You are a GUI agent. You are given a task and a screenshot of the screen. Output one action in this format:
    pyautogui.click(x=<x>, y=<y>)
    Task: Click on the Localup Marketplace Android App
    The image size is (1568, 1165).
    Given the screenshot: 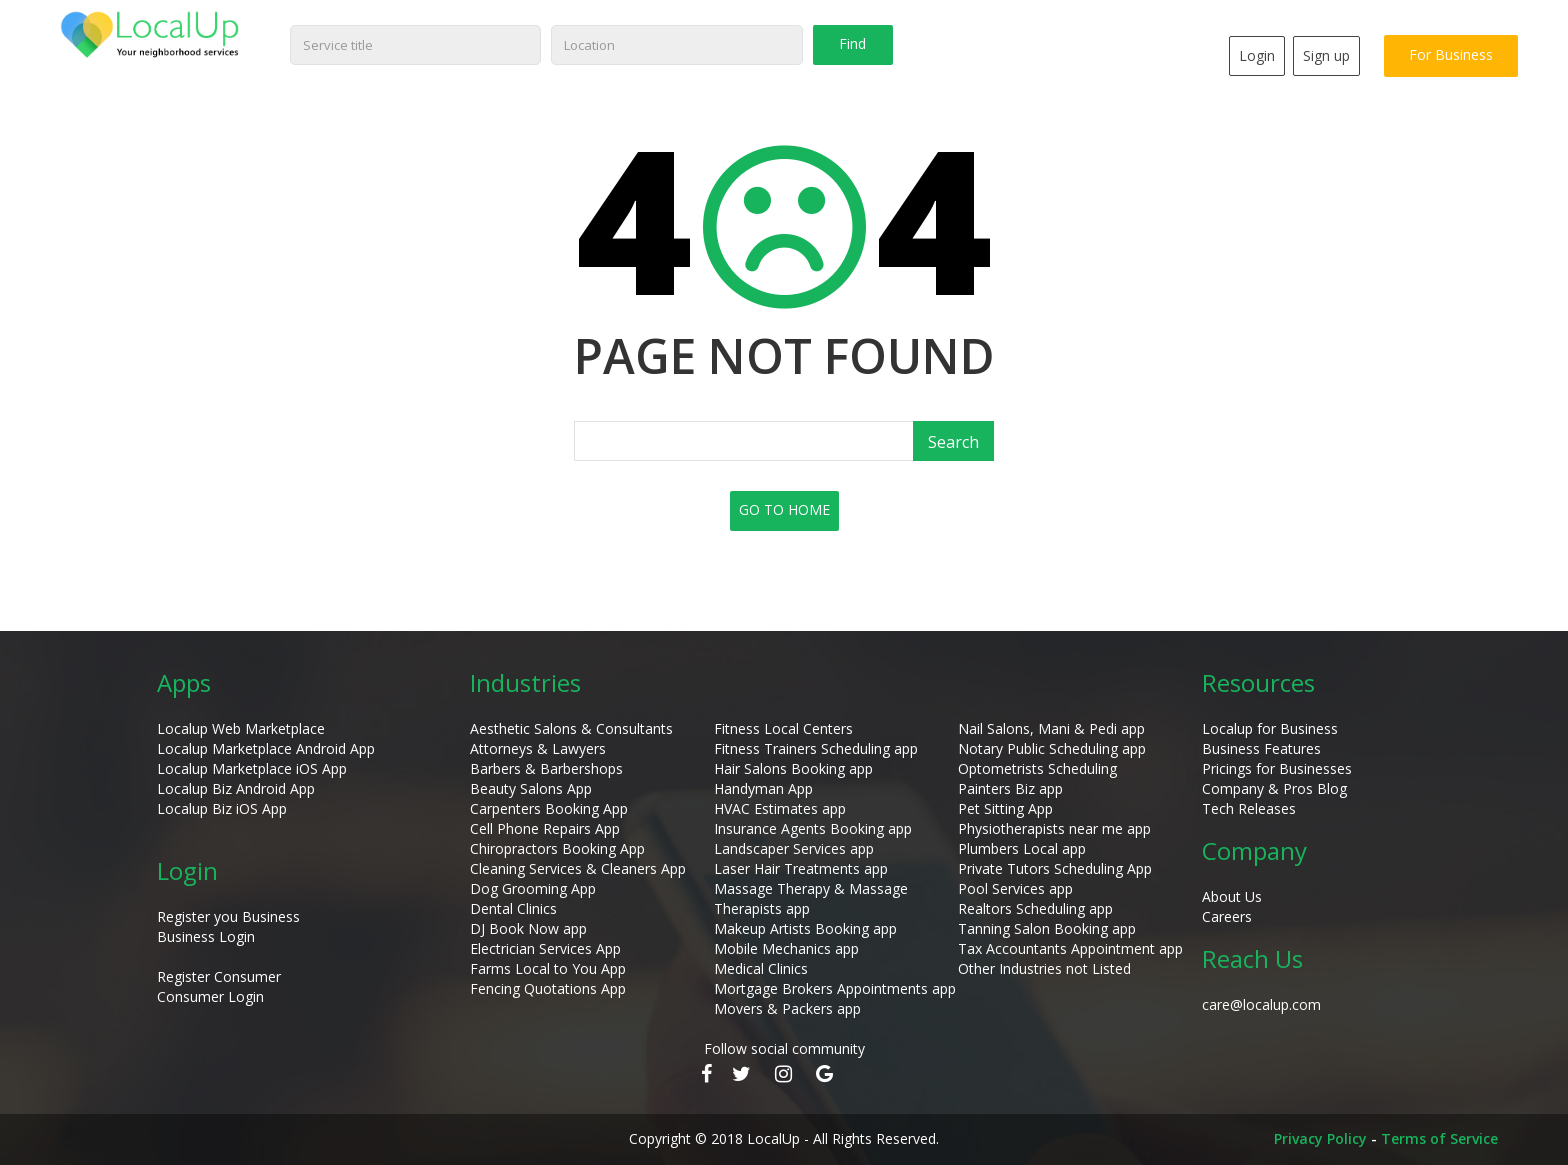 What is the action you would take?
    pyautogui.click(x=266, y=748)
    